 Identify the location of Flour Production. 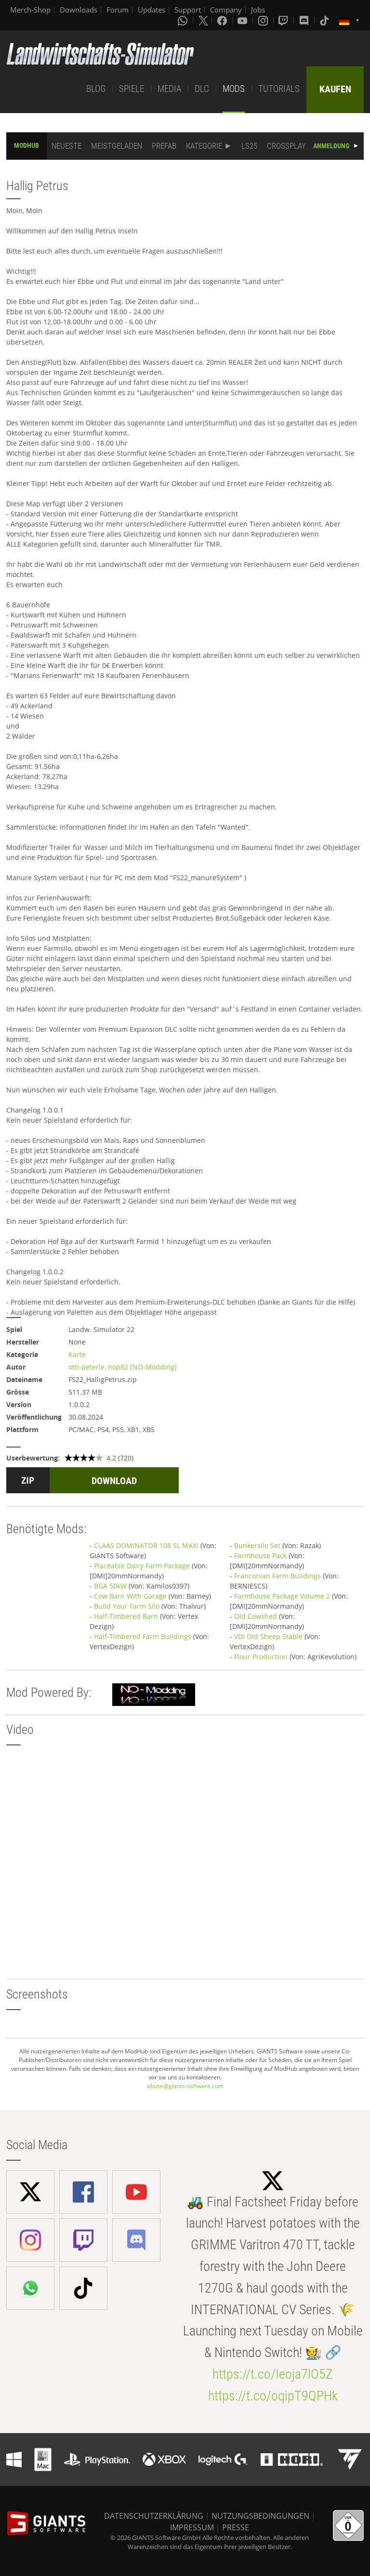
(261, 1656).